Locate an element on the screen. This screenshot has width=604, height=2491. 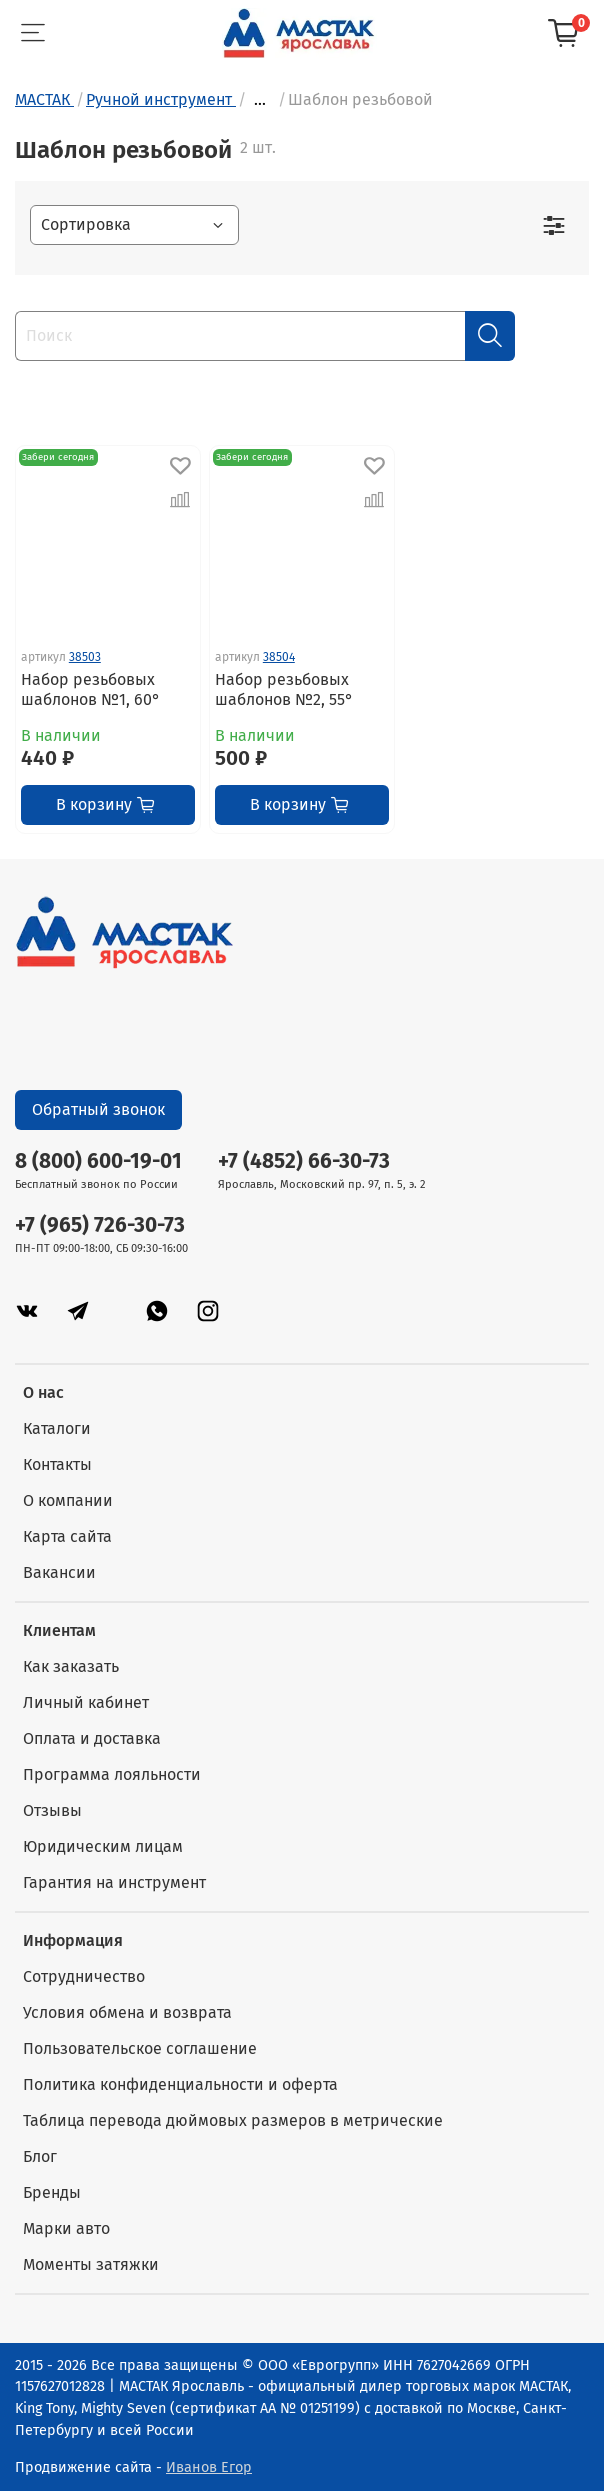
Набор резьбовых шаблонов №1, 60° is located at coordinates (90, 689).